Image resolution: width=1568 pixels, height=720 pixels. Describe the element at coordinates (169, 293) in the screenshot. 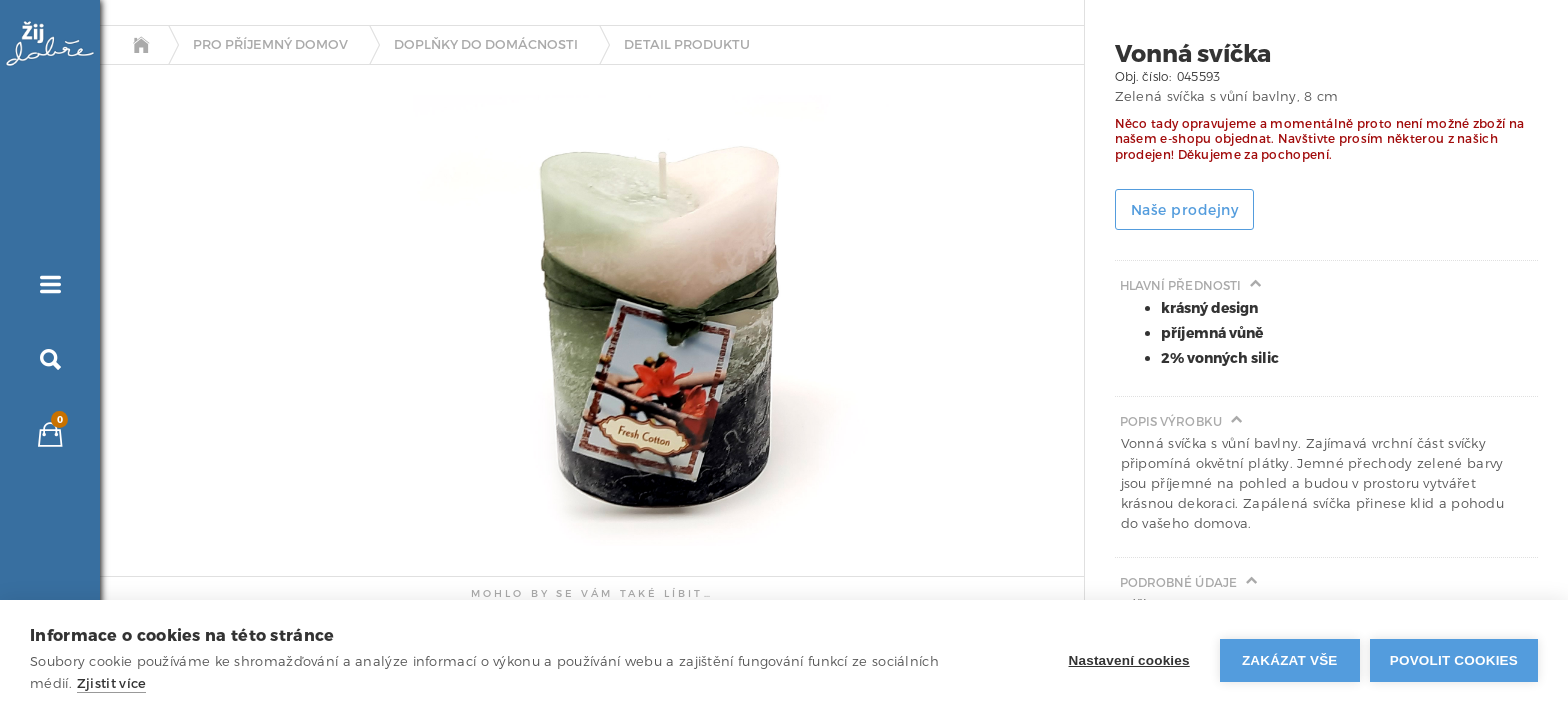

I see `[tab]` at that location.